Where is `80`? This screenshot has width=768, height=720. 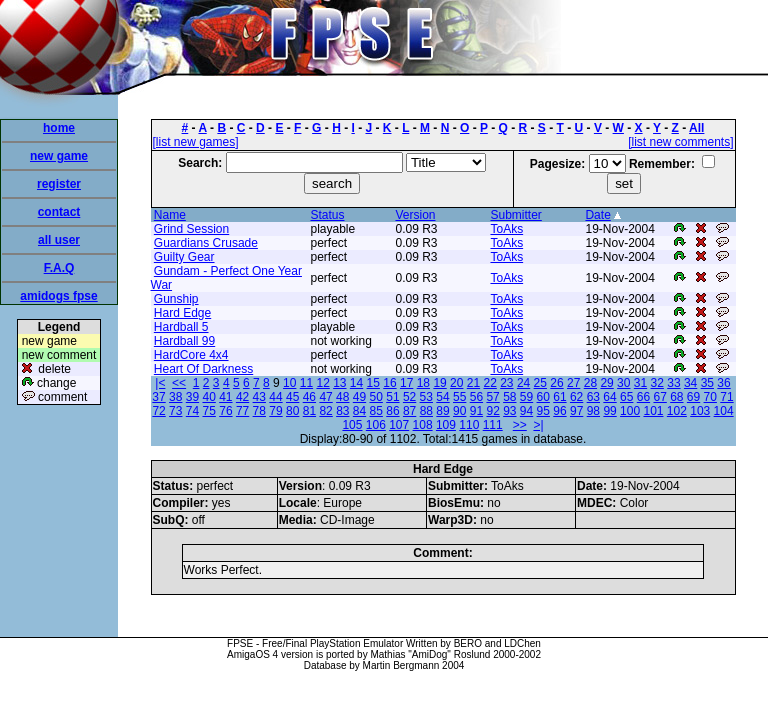 80 is located at coordinates (292, 411).